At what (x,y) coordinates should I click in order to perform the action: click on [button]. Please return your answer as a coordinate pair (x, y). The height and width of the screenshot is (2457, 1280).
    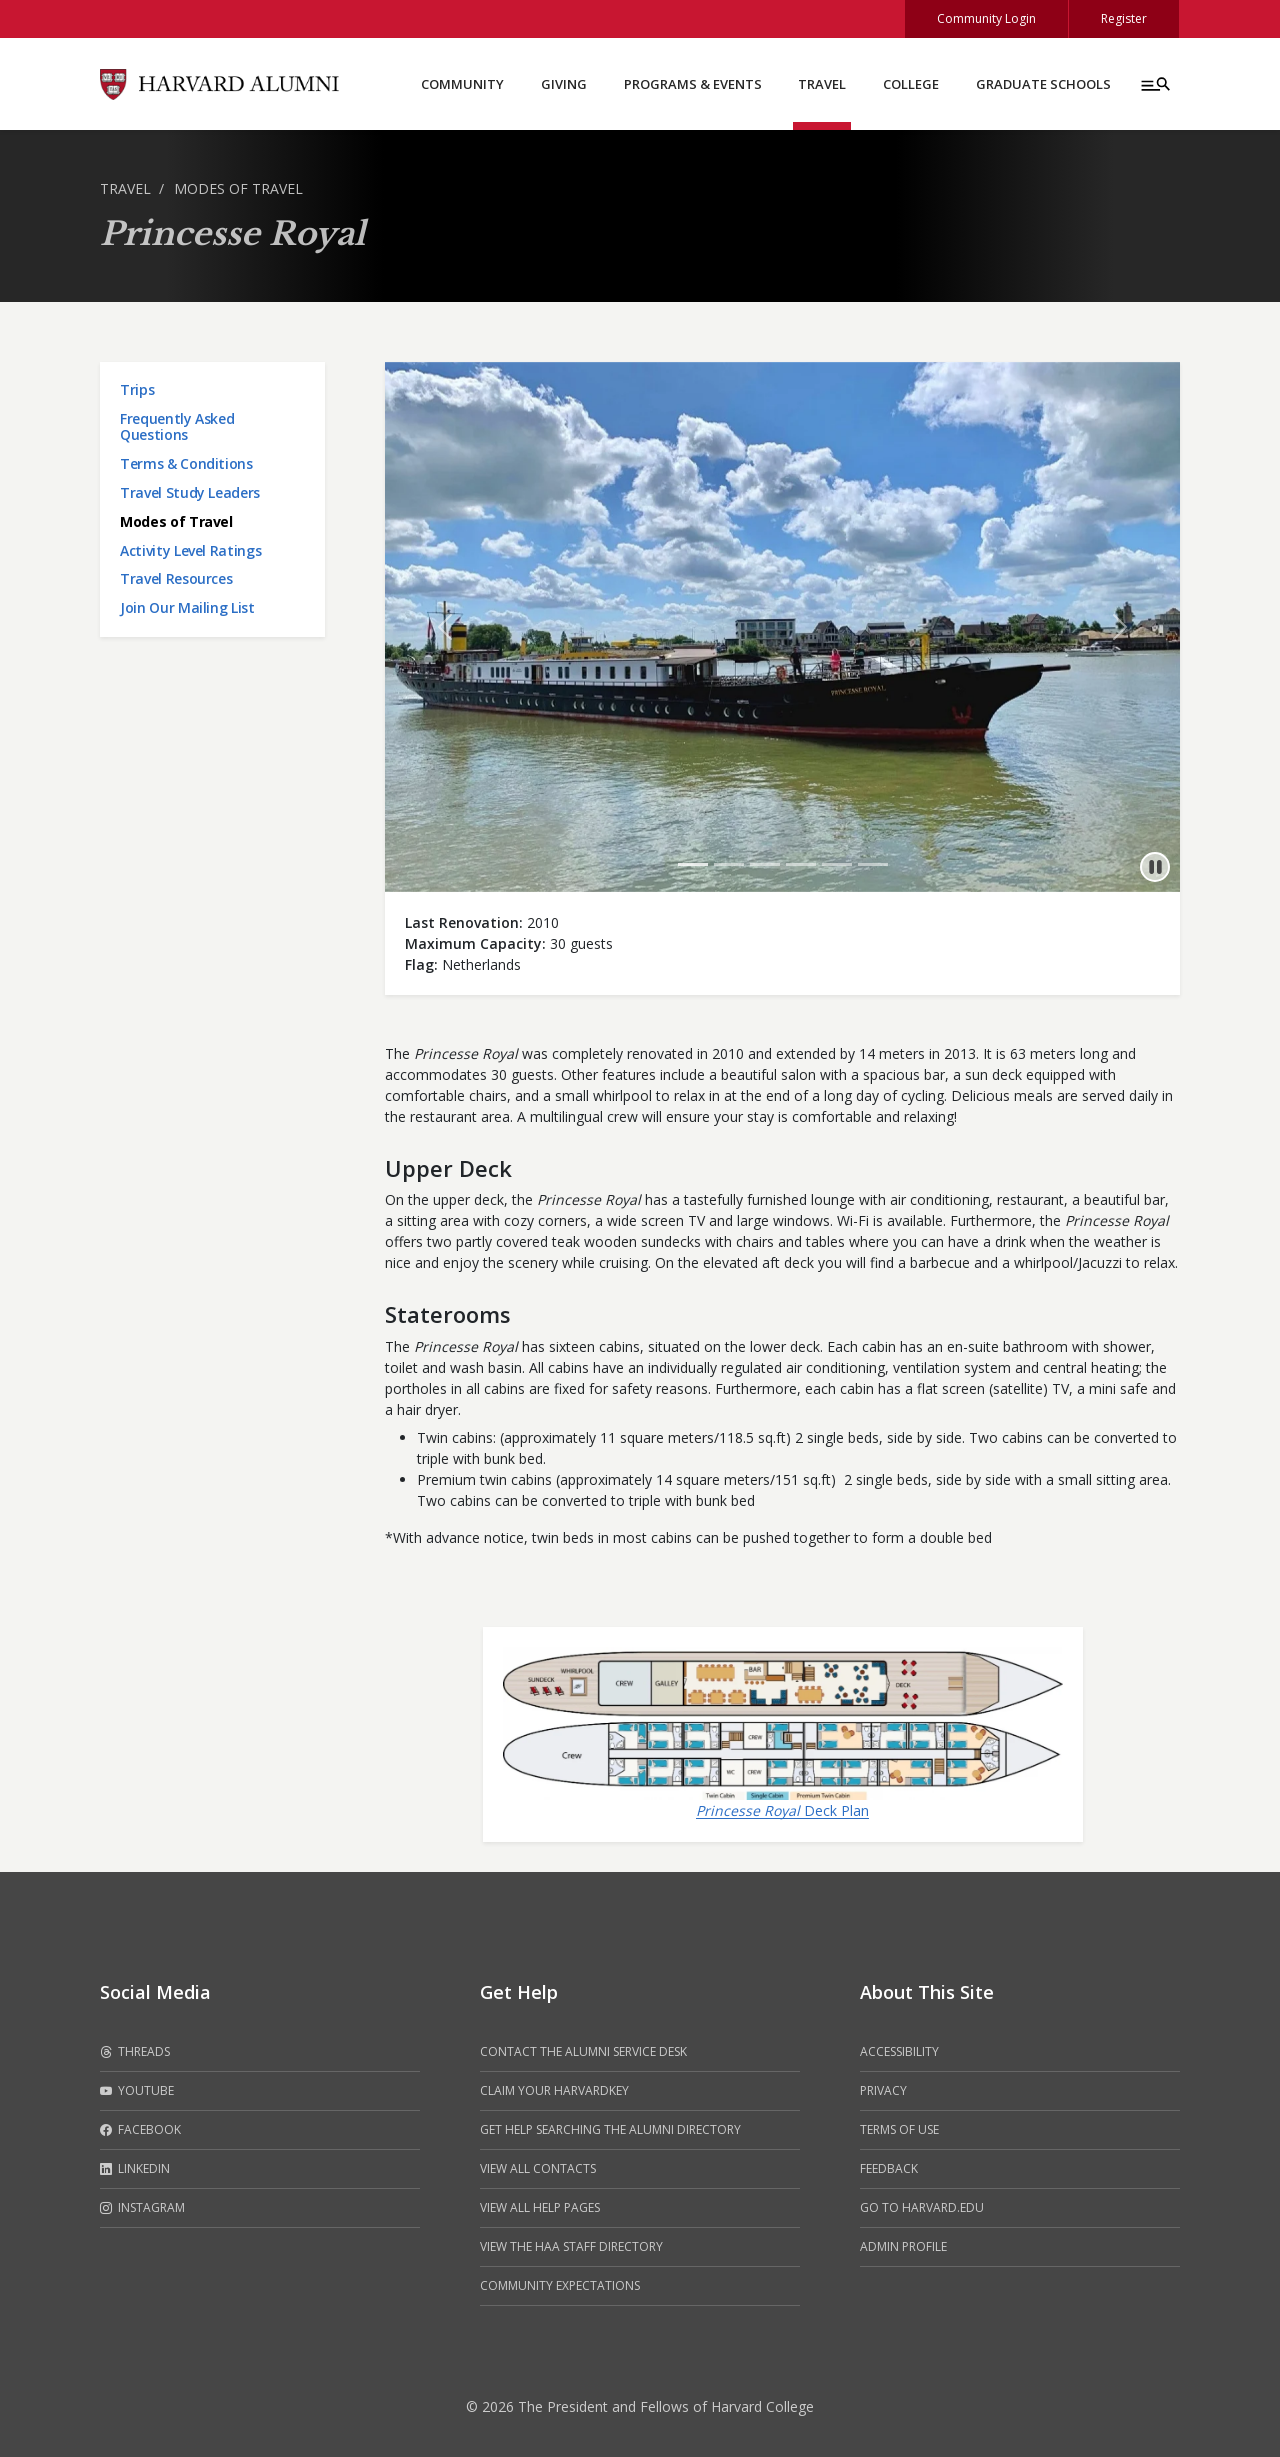
    Looking at the image, I should click on (444, 626).